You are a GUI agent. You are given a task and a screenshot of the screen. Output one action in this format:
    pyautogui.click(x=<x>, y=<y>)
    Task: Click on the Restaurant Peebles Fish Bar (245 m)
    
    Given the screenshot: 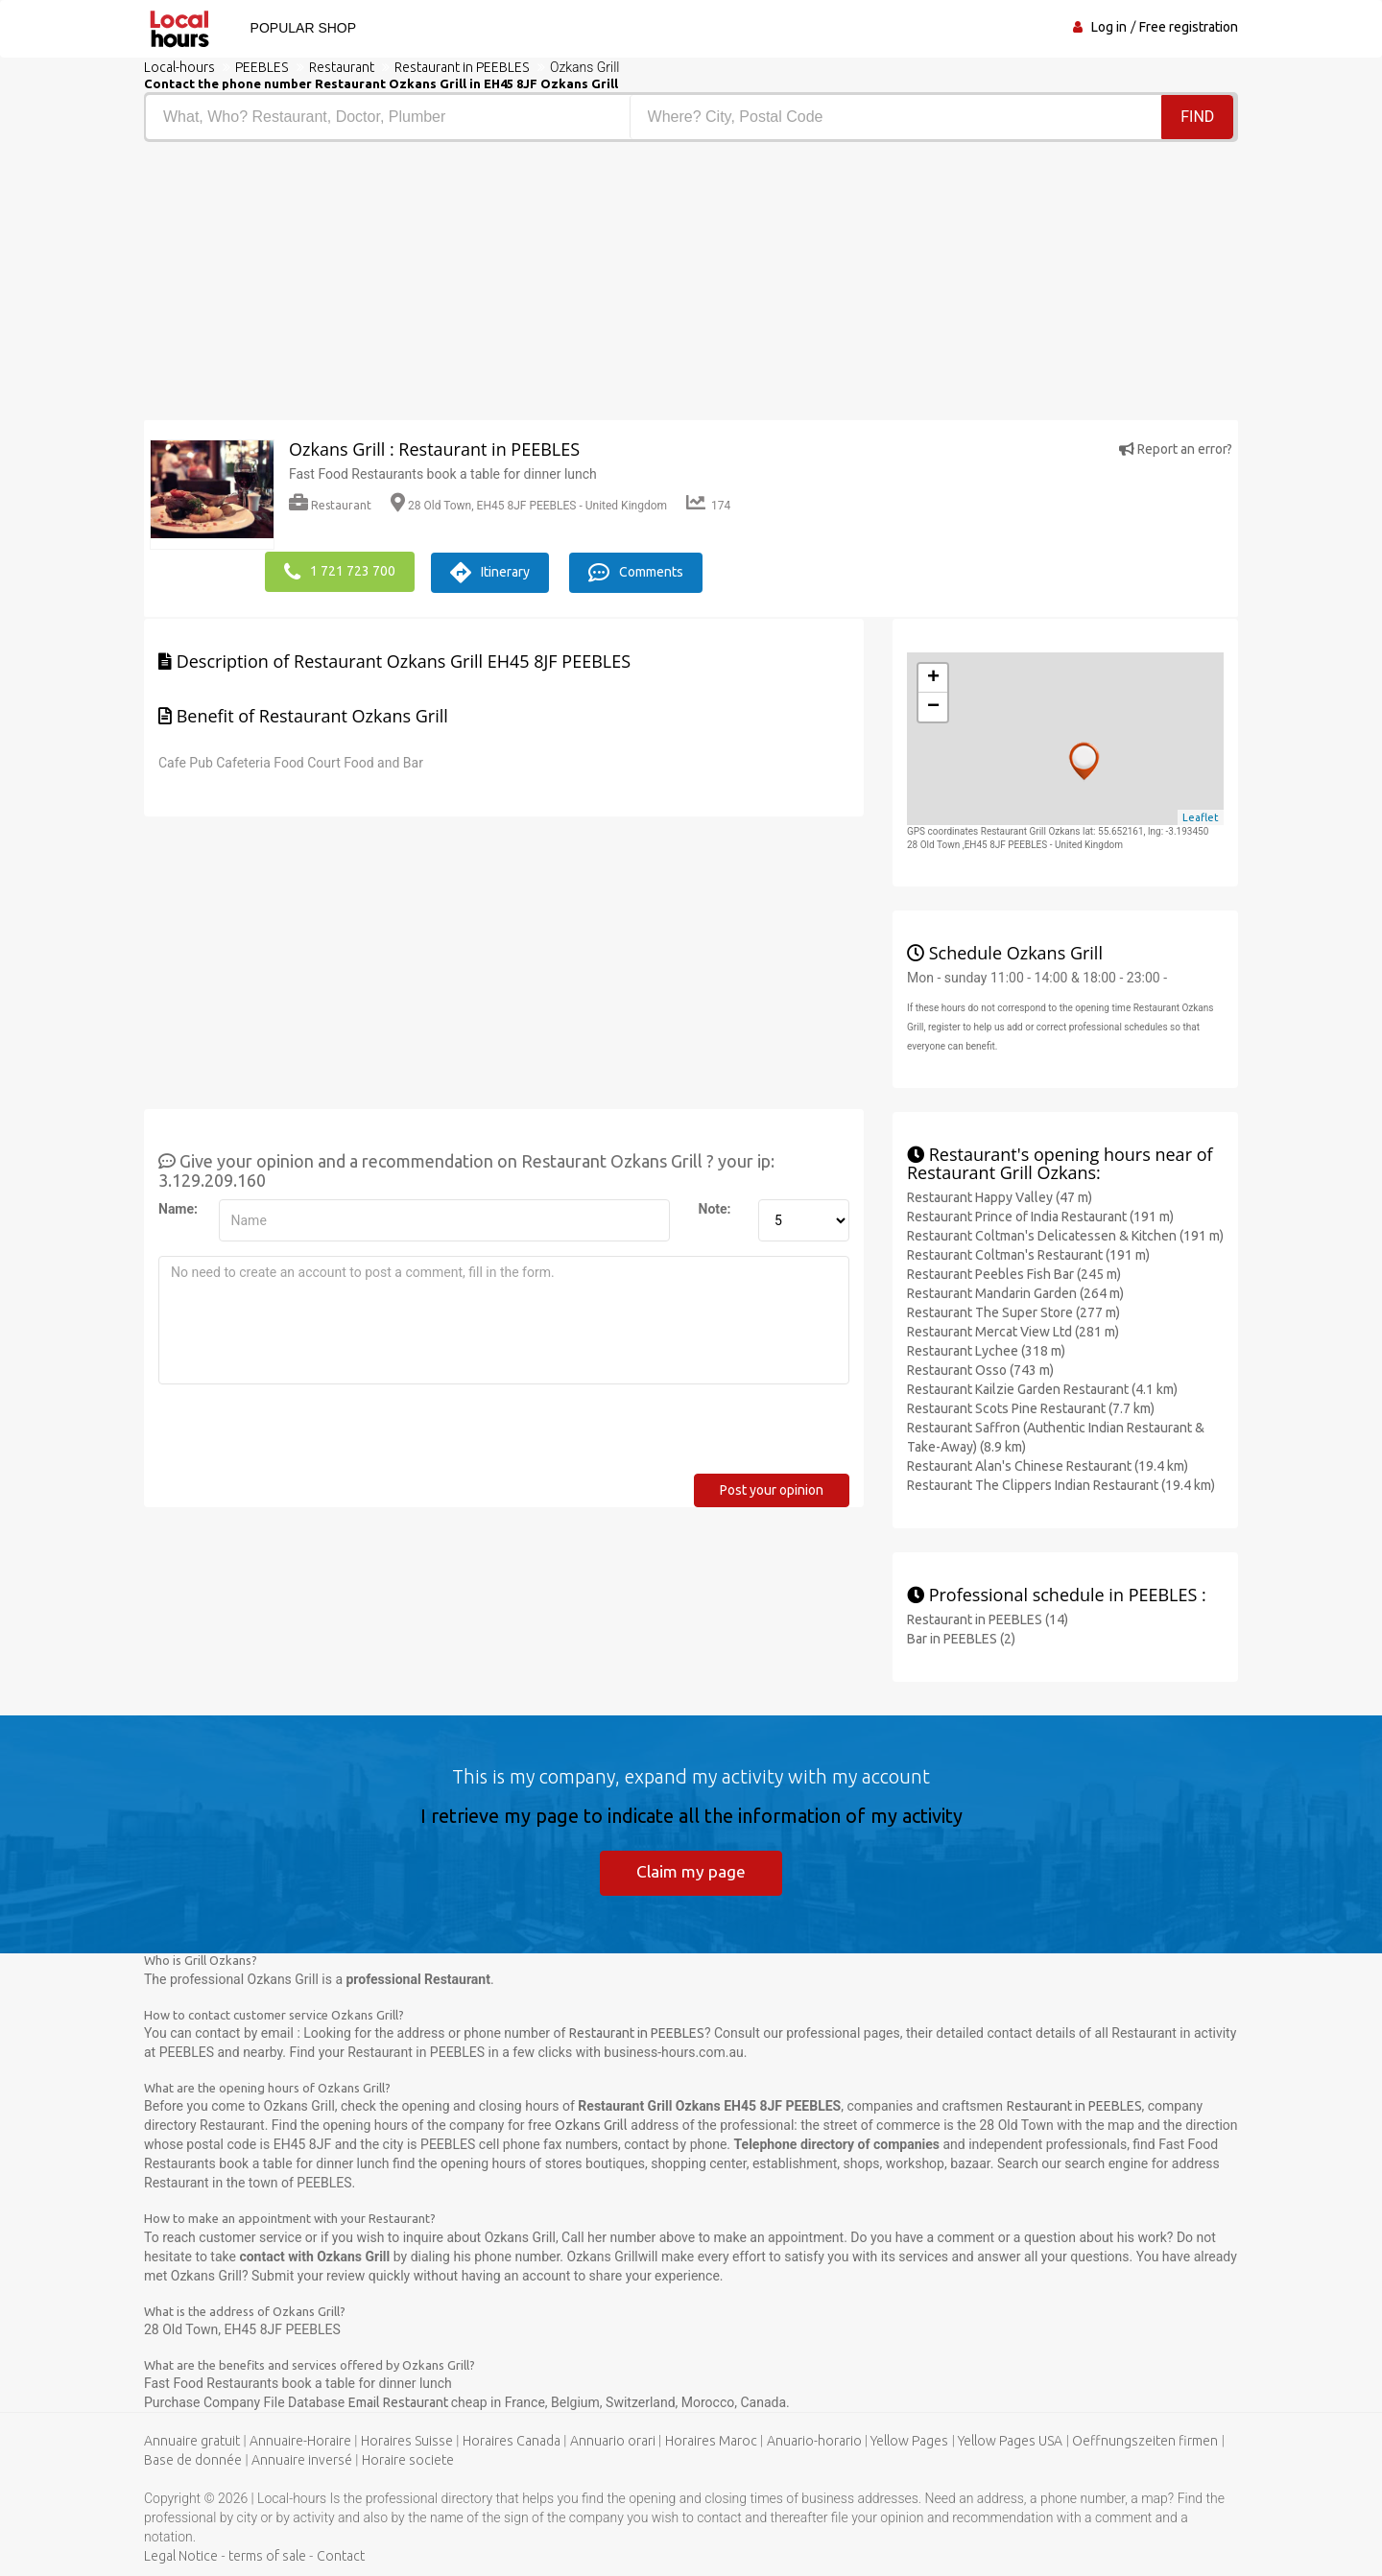 What is the action you would take?
    pyautogui.click(x=1014, y=1271)
    